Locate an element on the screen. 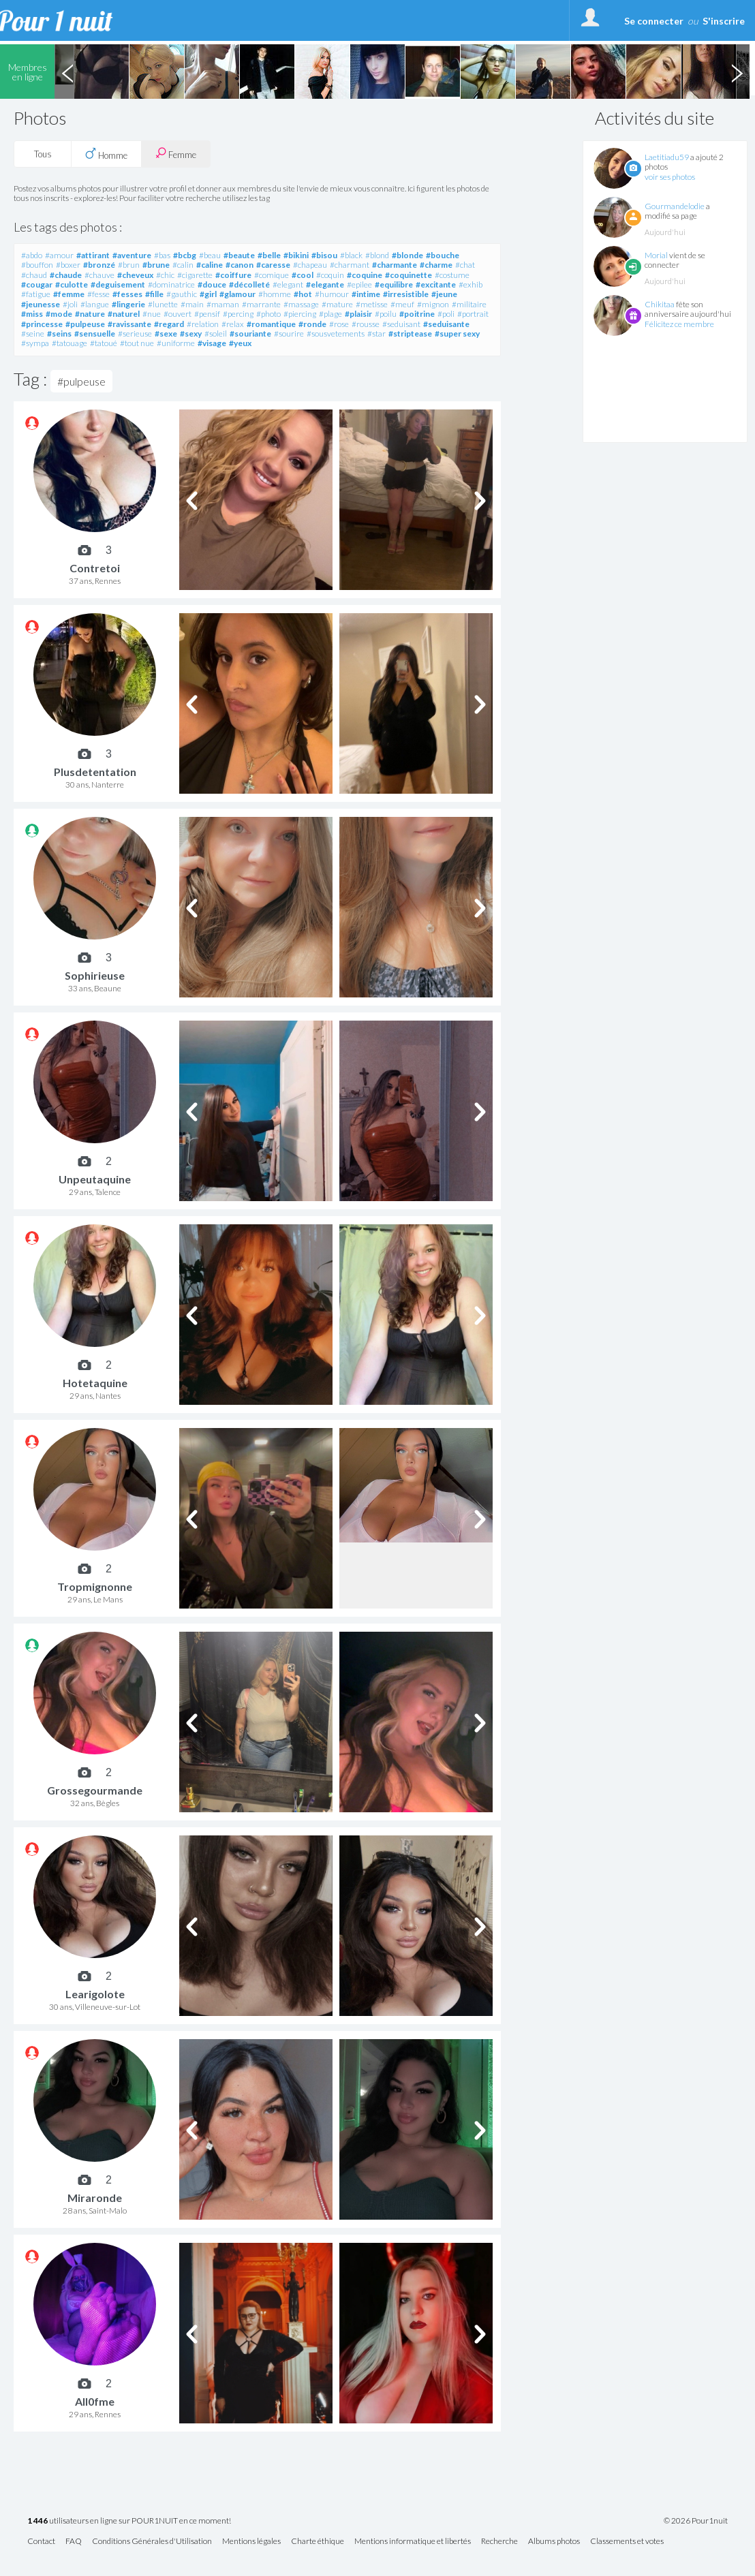  Se connecter is located at coordinates (653, 21).